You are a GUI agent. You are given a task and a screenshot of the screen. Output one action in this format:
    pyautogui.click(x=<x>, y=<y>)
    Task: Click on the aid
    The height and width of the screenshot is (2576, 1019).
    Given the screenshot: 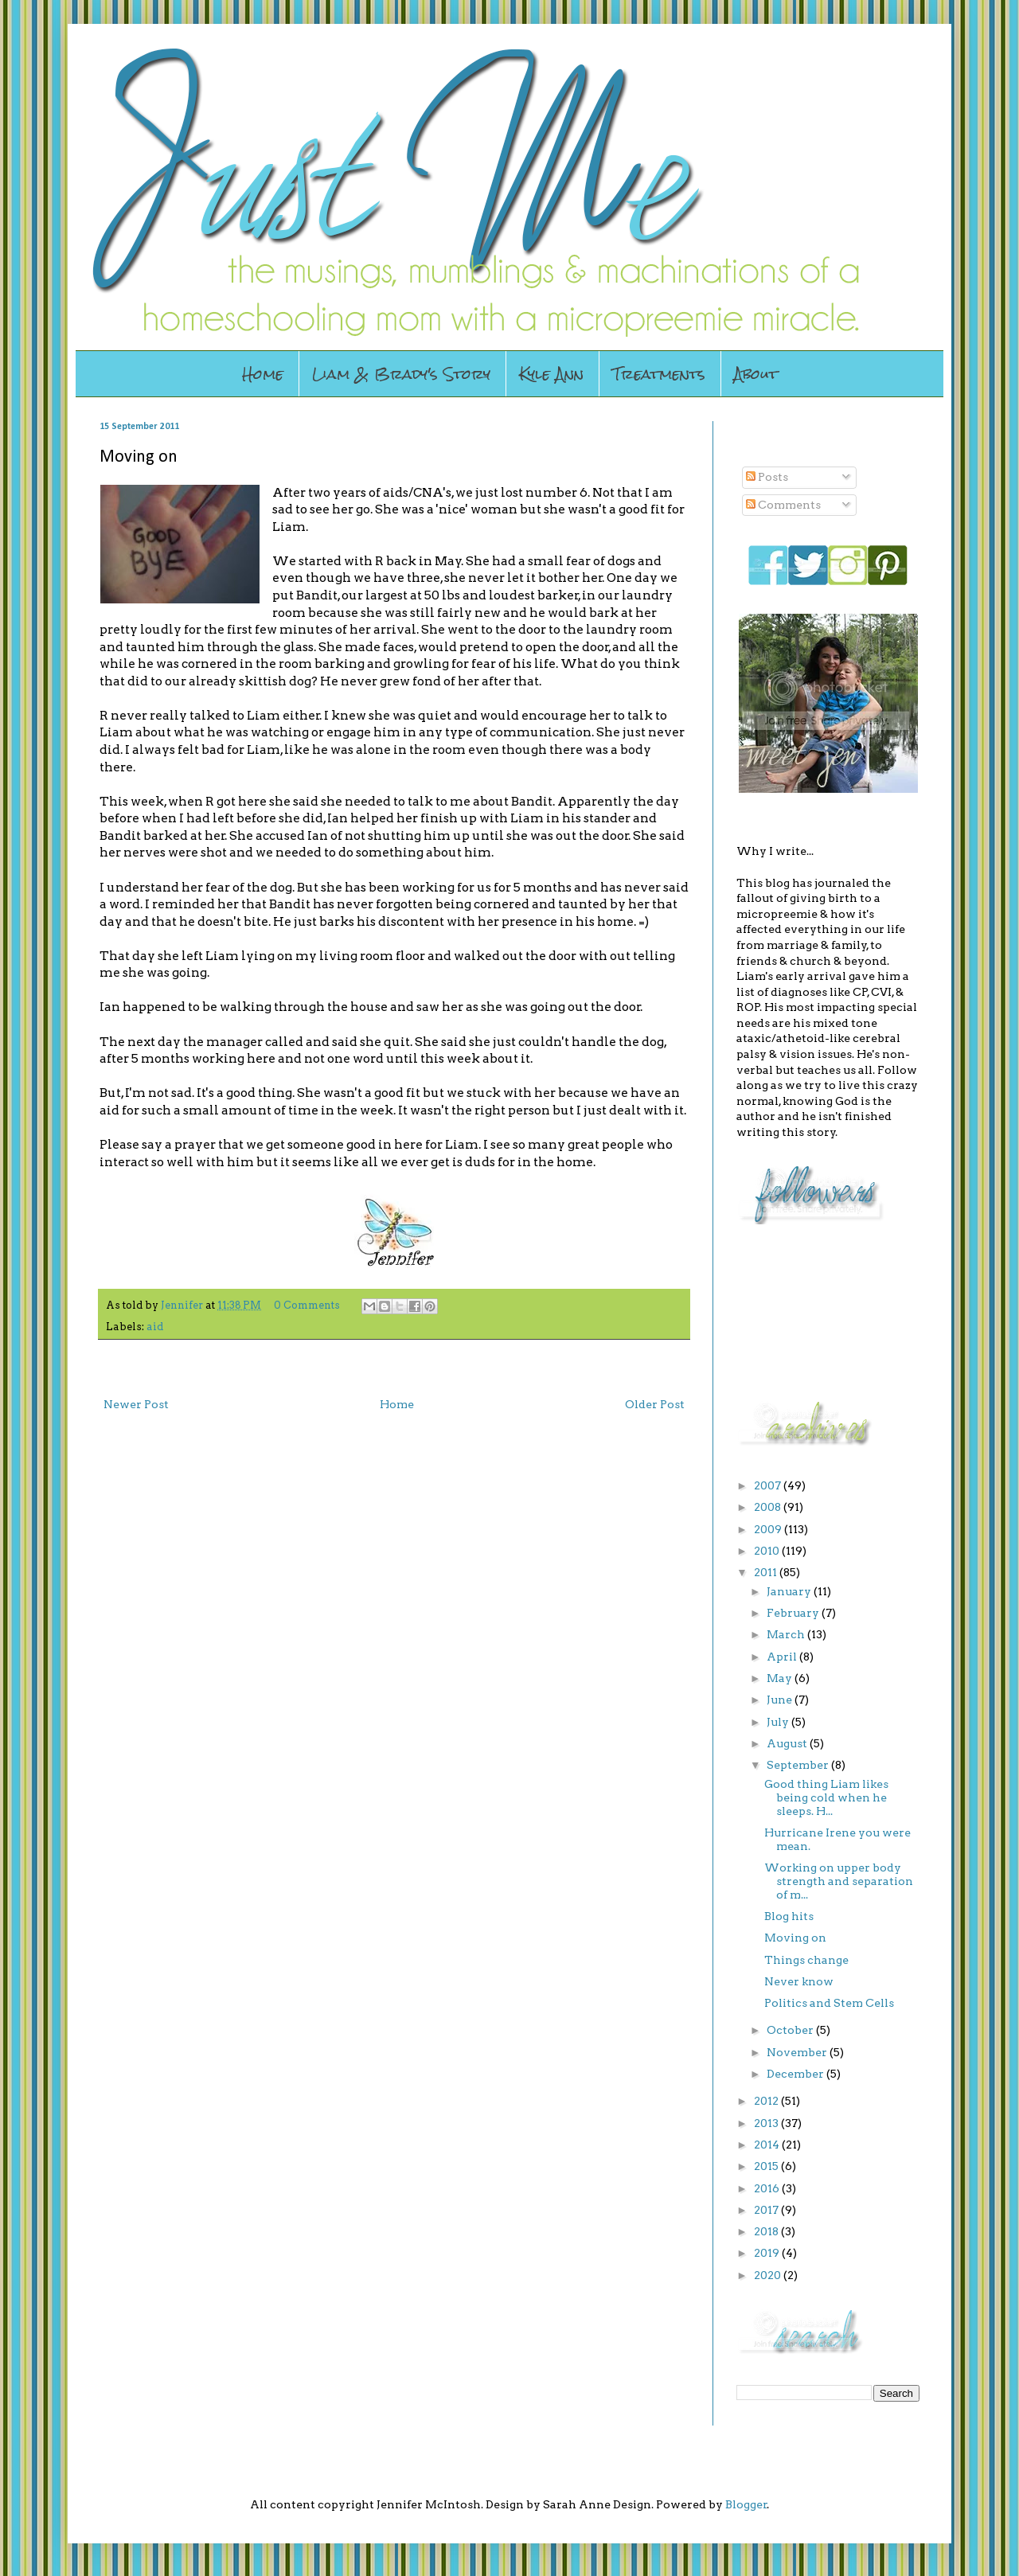 What is the action you would take?
    pyautogui.click(x=154, y=1327)
    